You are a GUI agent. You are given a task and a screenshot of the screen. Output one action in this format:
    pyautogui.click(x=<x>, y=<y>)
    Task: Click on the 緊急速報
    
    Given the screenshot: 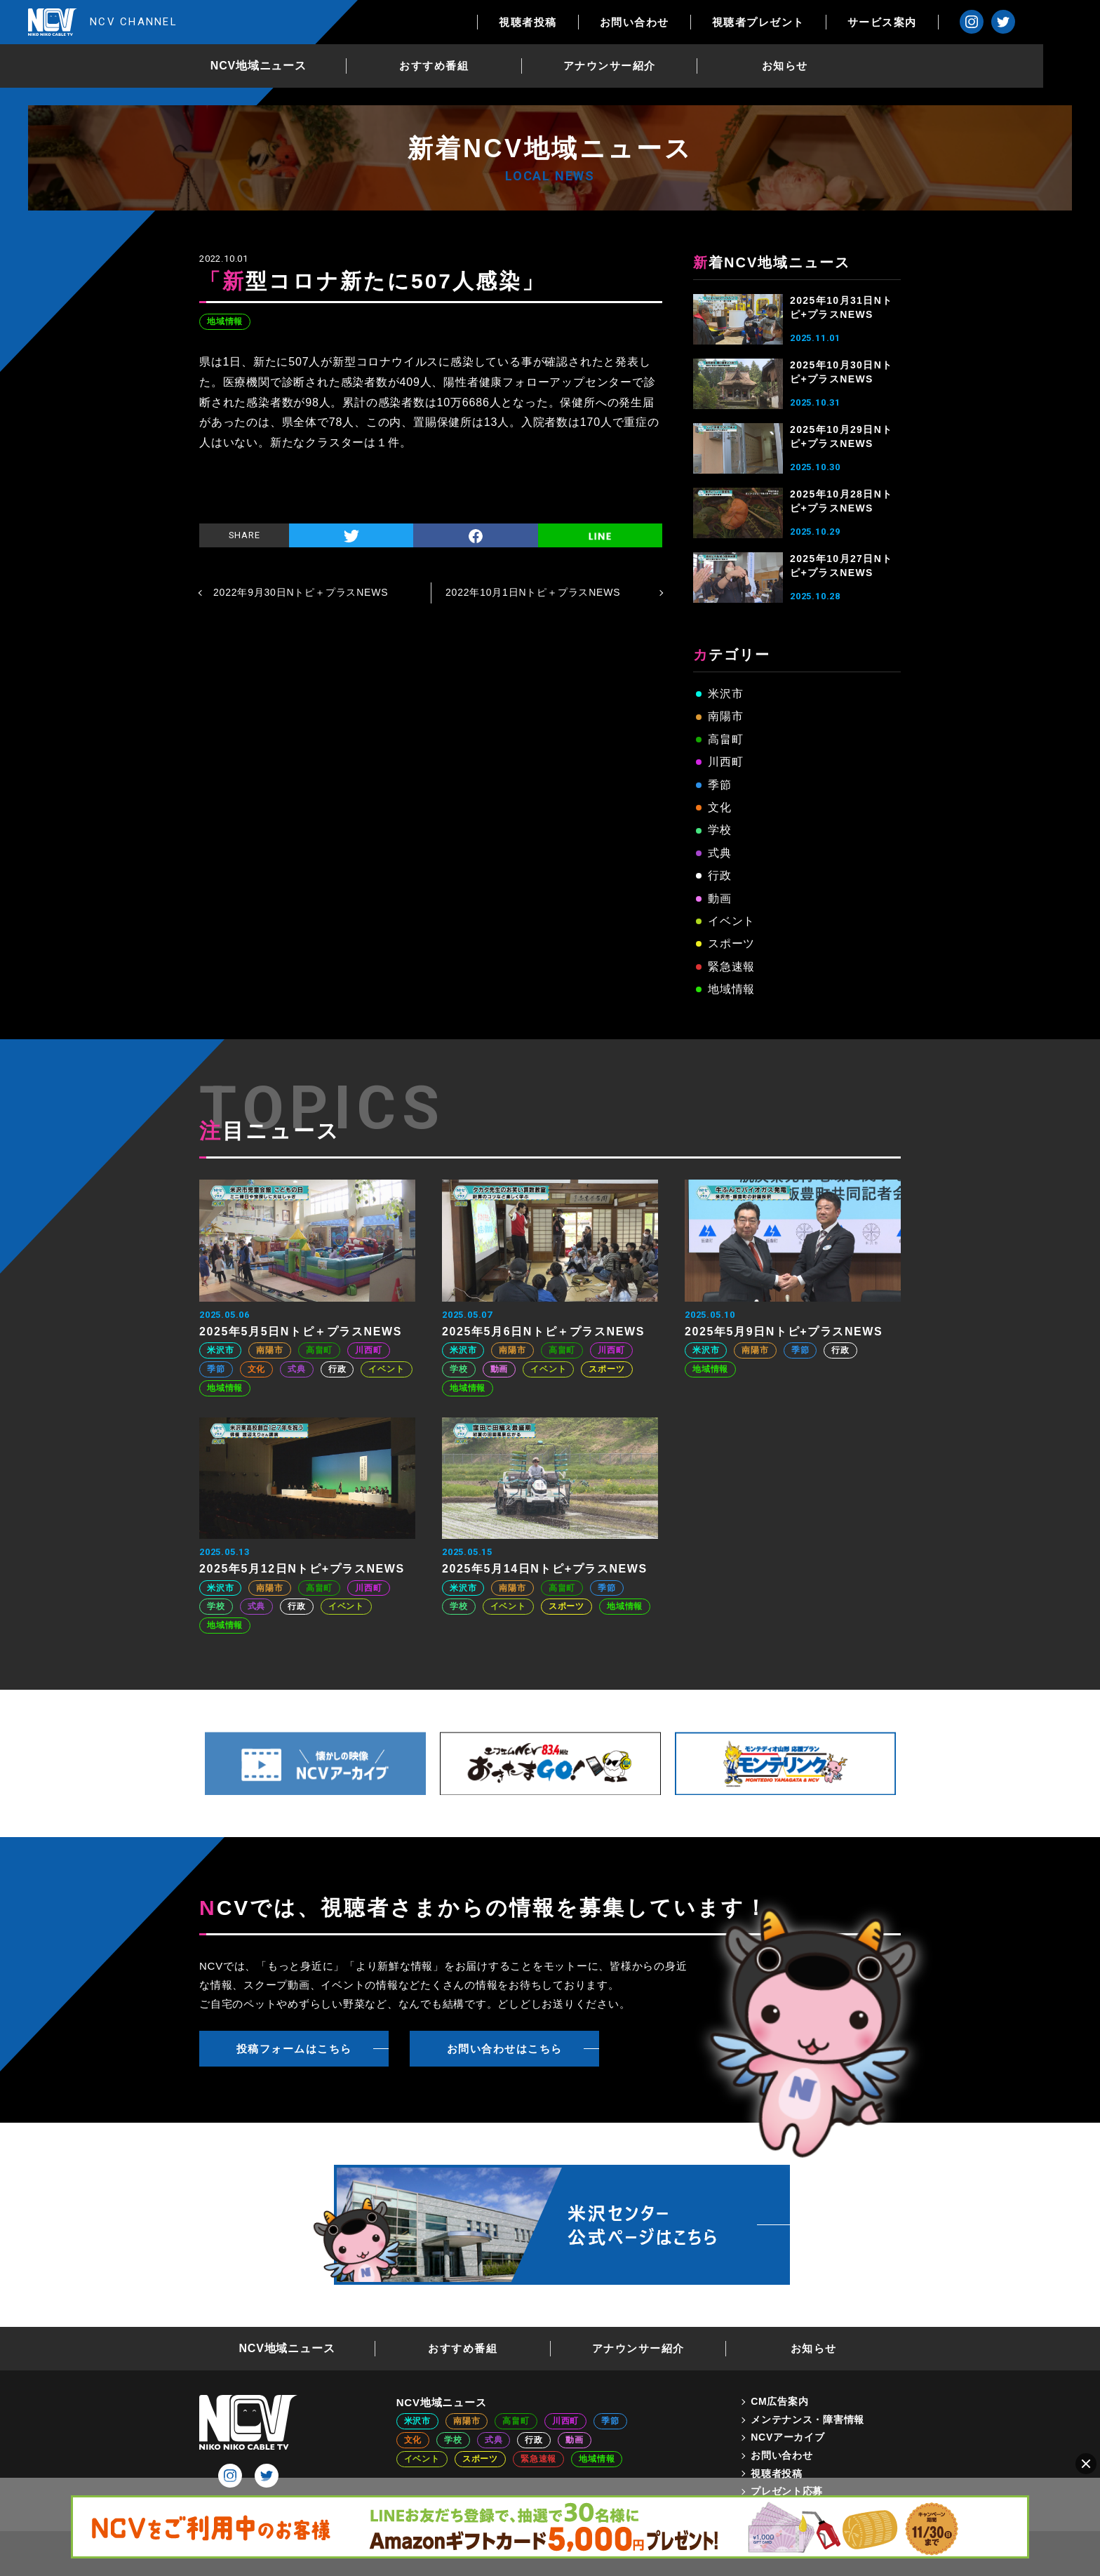 What is the action you would take?
    pyautogui.click(x=731, y=967)
    